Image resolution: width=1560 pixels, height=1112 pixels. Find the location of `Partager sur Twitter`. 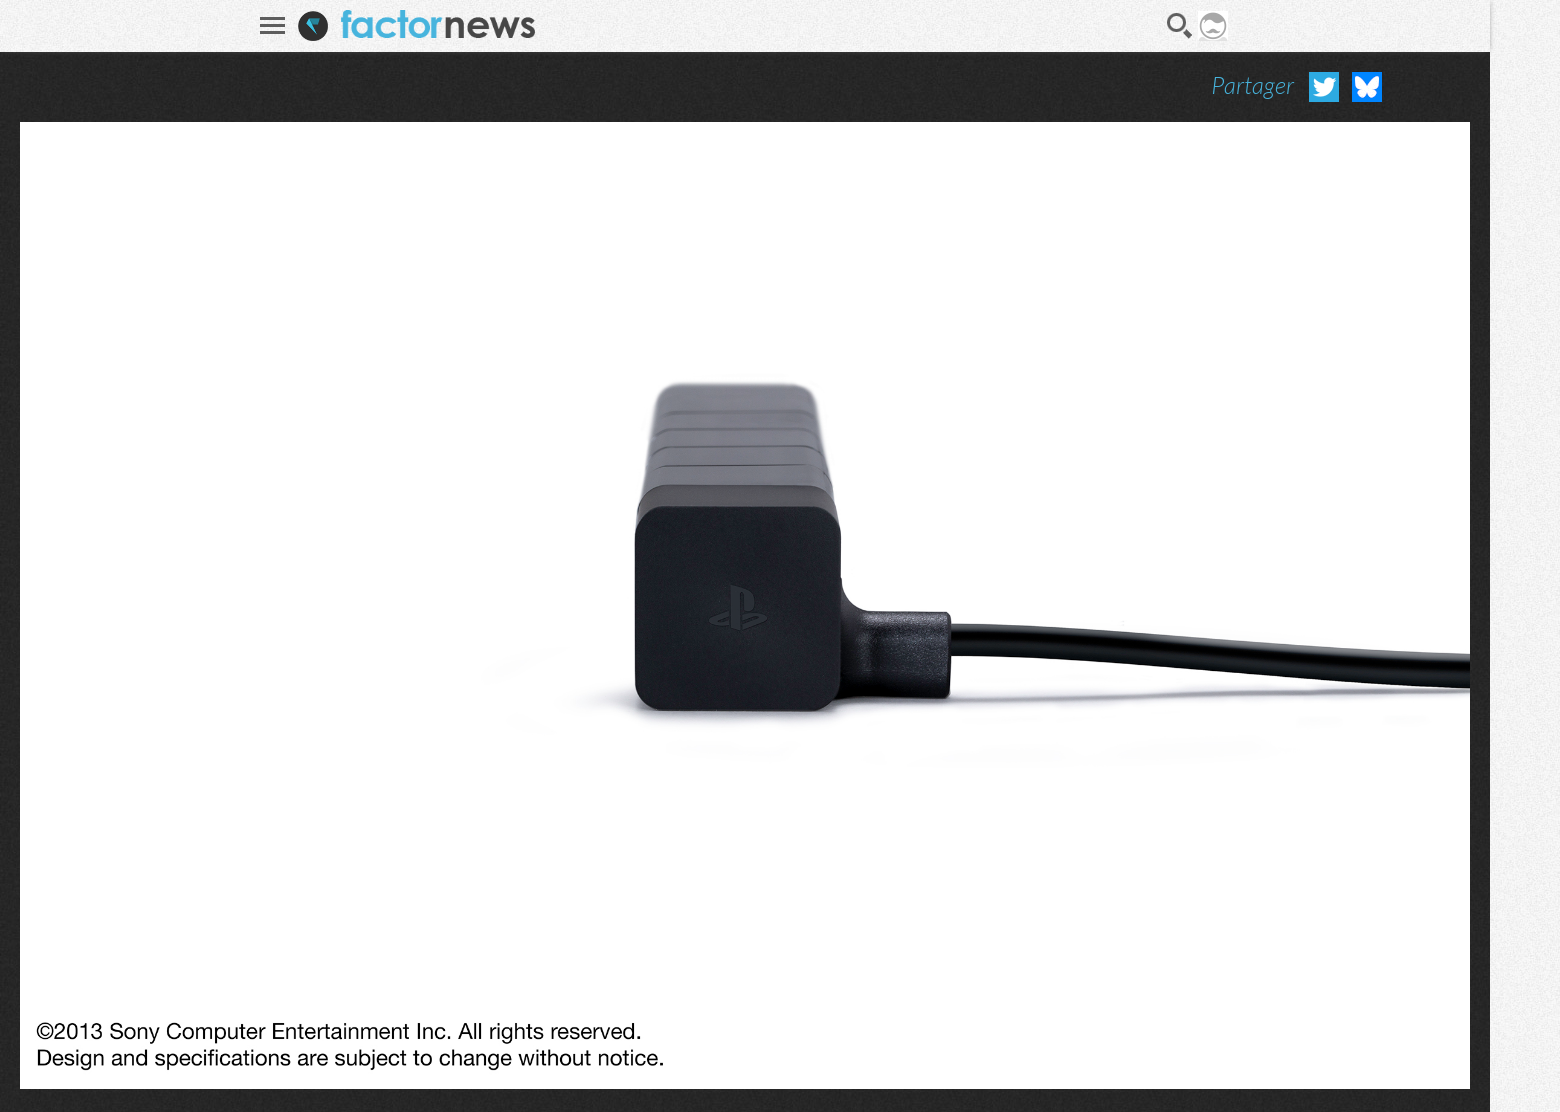

Partager sur Twitter is located at coordinates (1324, 87).